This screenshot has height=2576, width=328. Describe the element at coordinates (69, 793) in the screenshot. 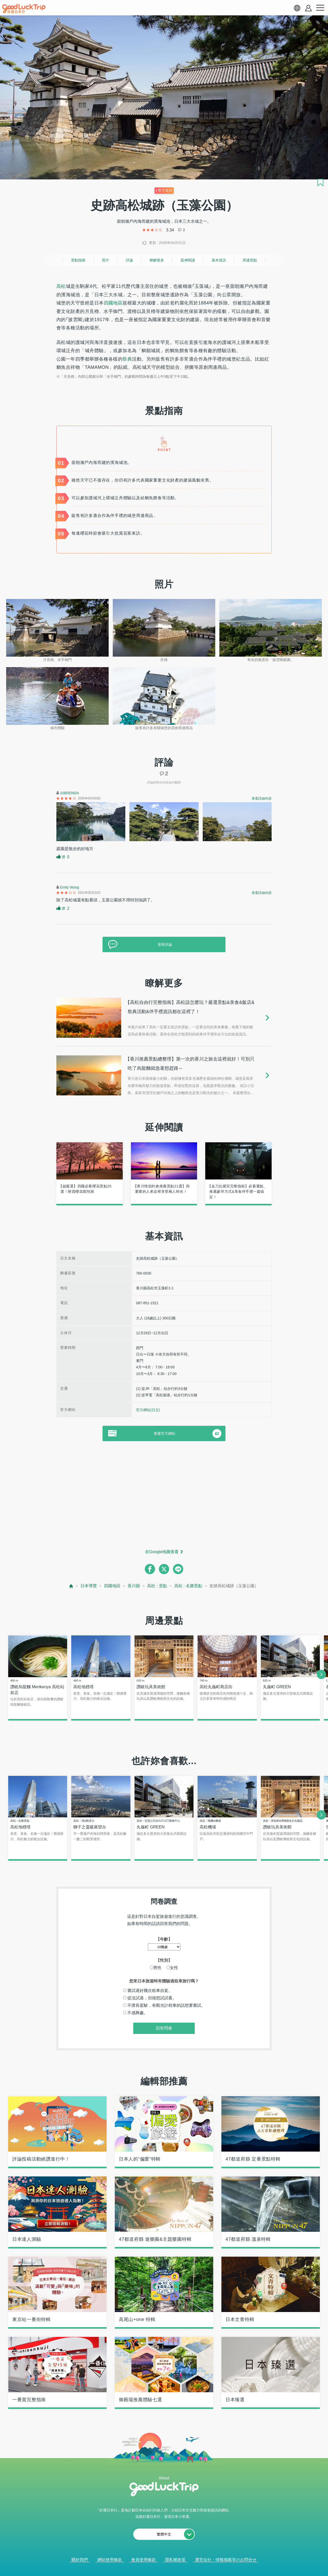

I see `10BRENDA` at that location.